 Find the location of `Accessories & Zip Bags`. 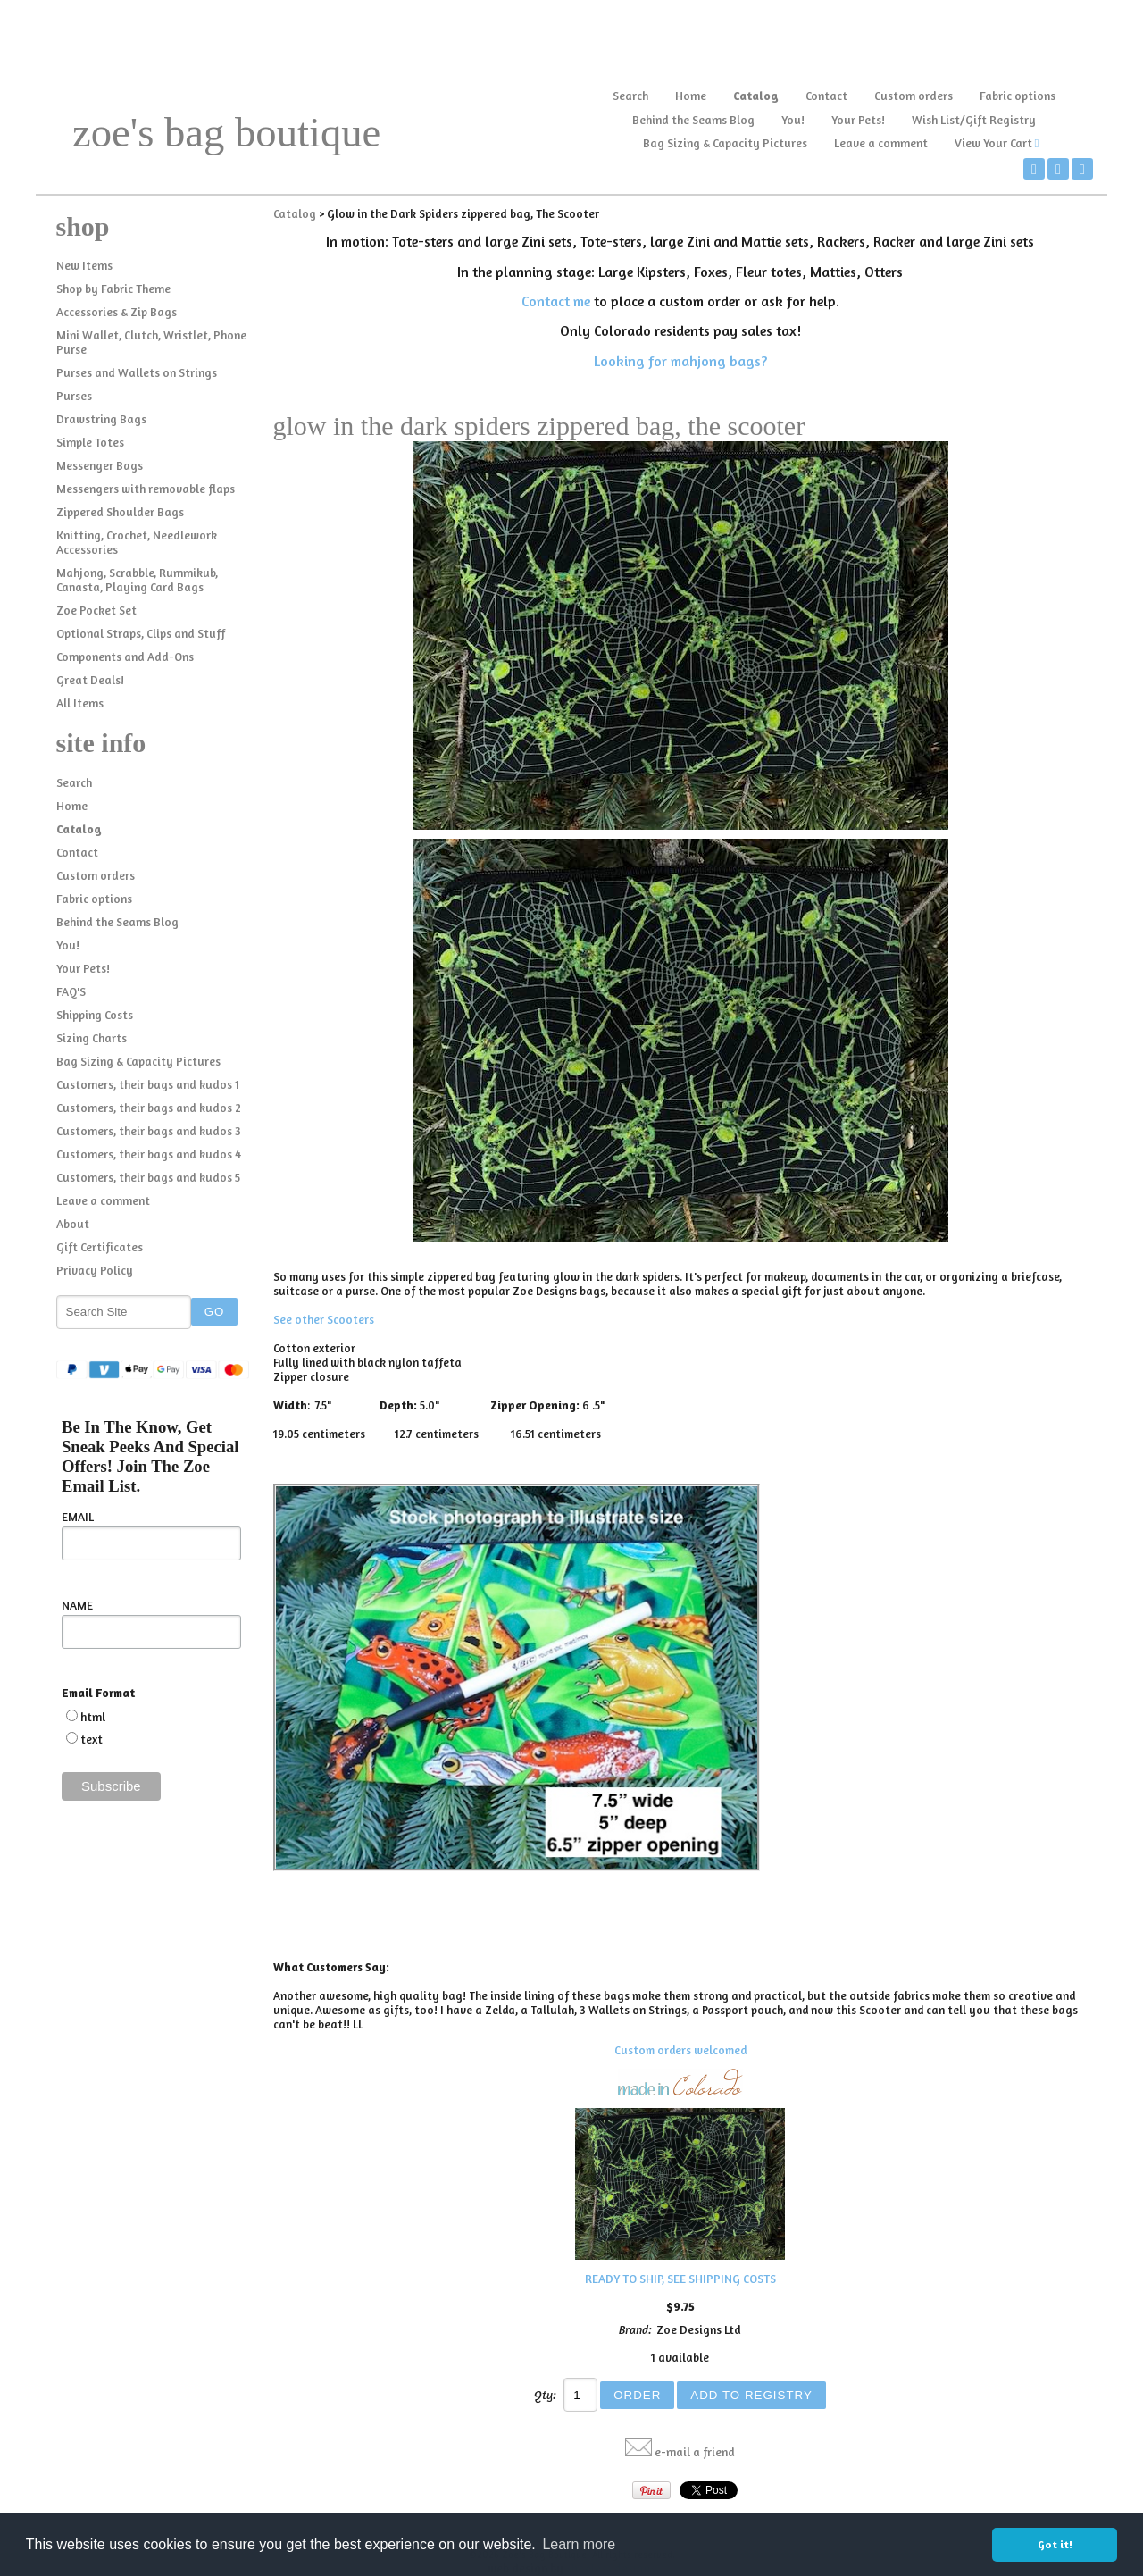

Accessories & Zip Bags is located at coordinates (116, 312).